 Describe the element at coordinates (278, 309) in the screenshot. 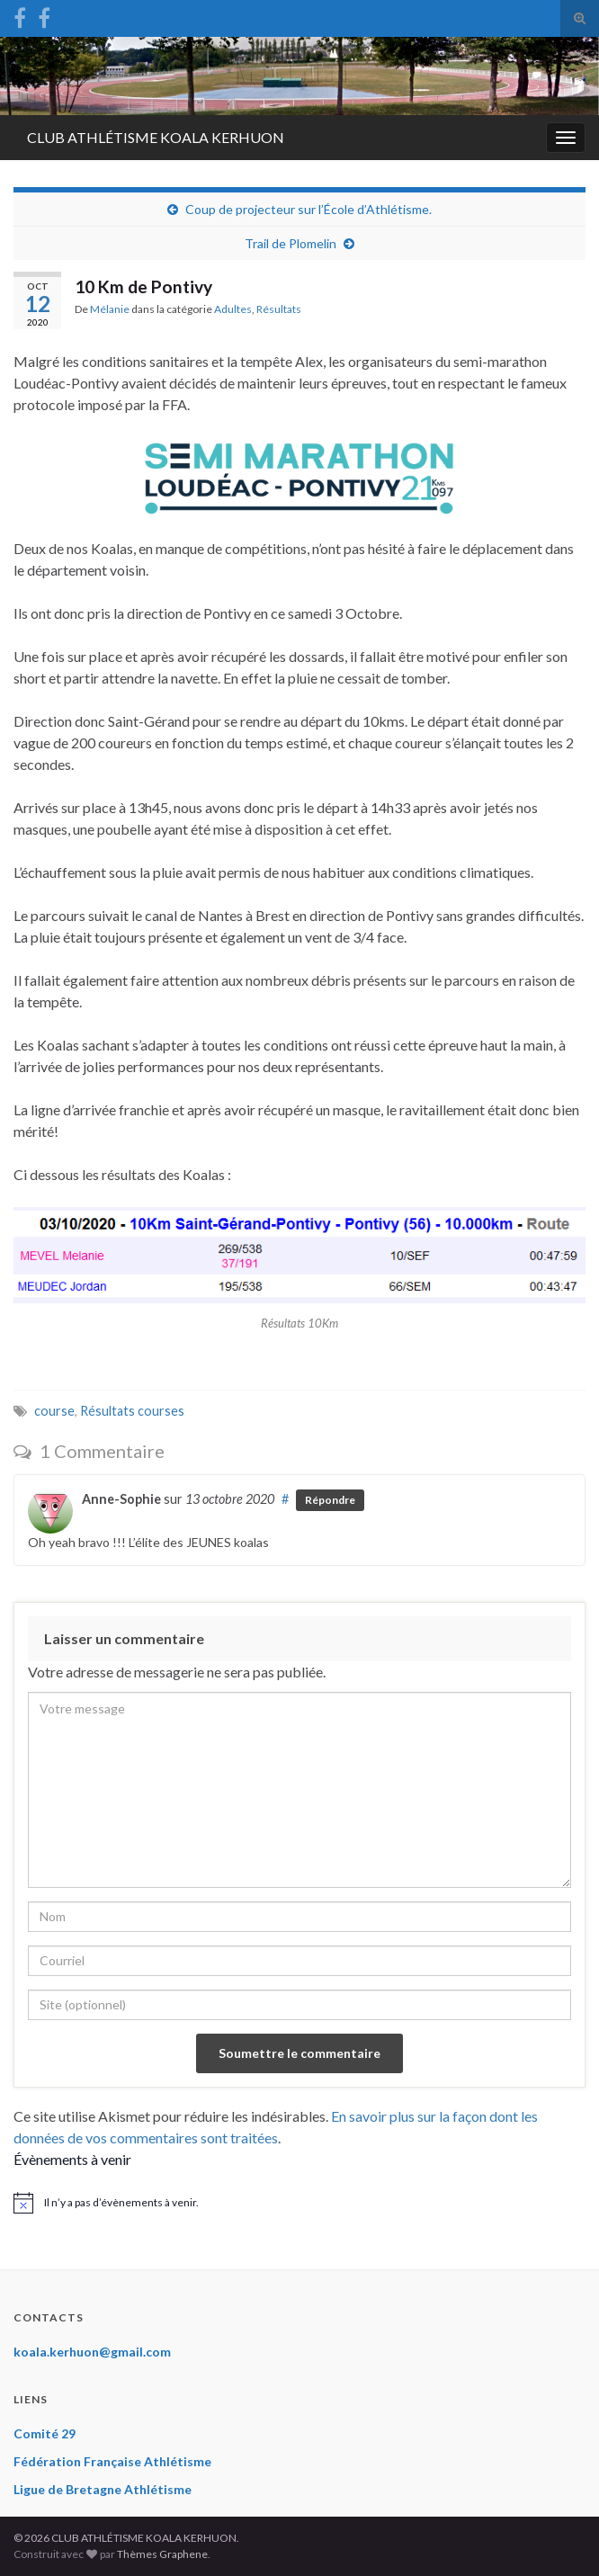

I see `Résultats` at that location.